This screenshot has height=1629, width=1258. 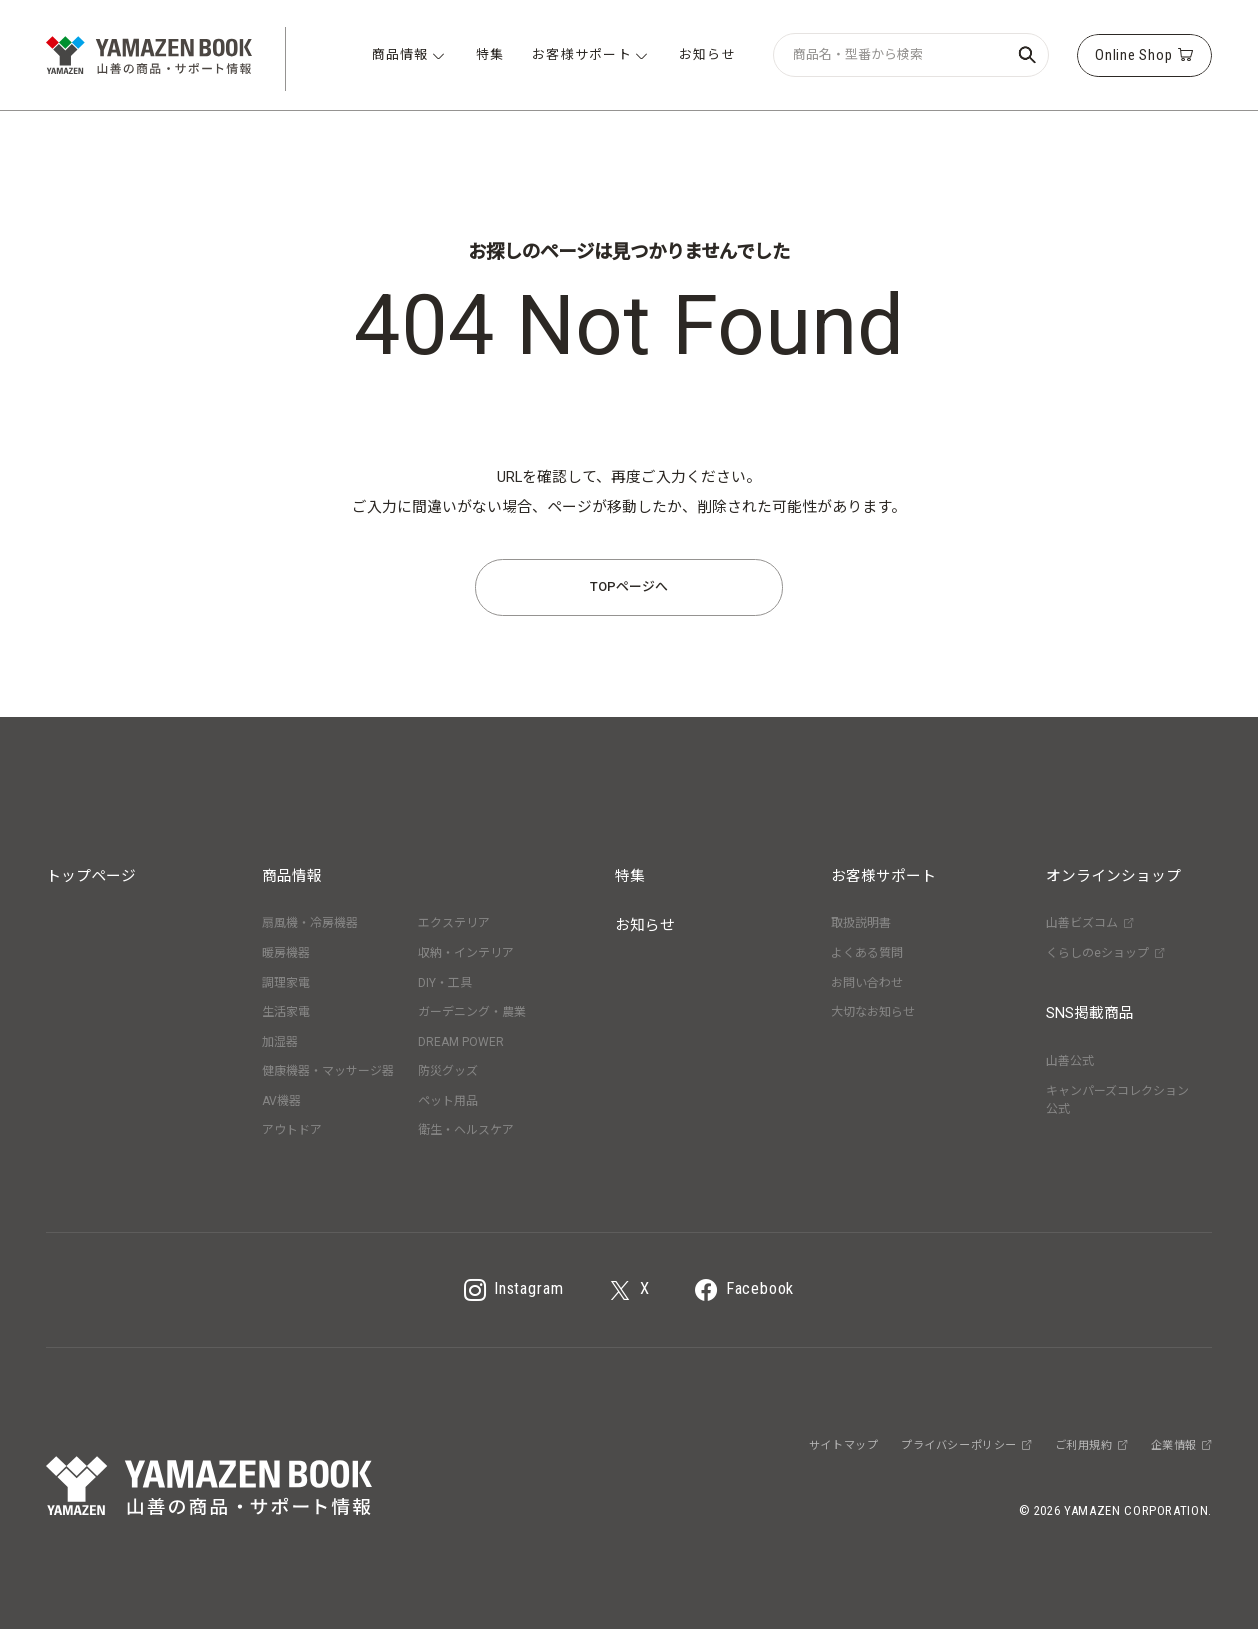 What do you see at coordinates (454, 923) in the screenshot?
I see `エクステリア` at bounding box center [454, 923].